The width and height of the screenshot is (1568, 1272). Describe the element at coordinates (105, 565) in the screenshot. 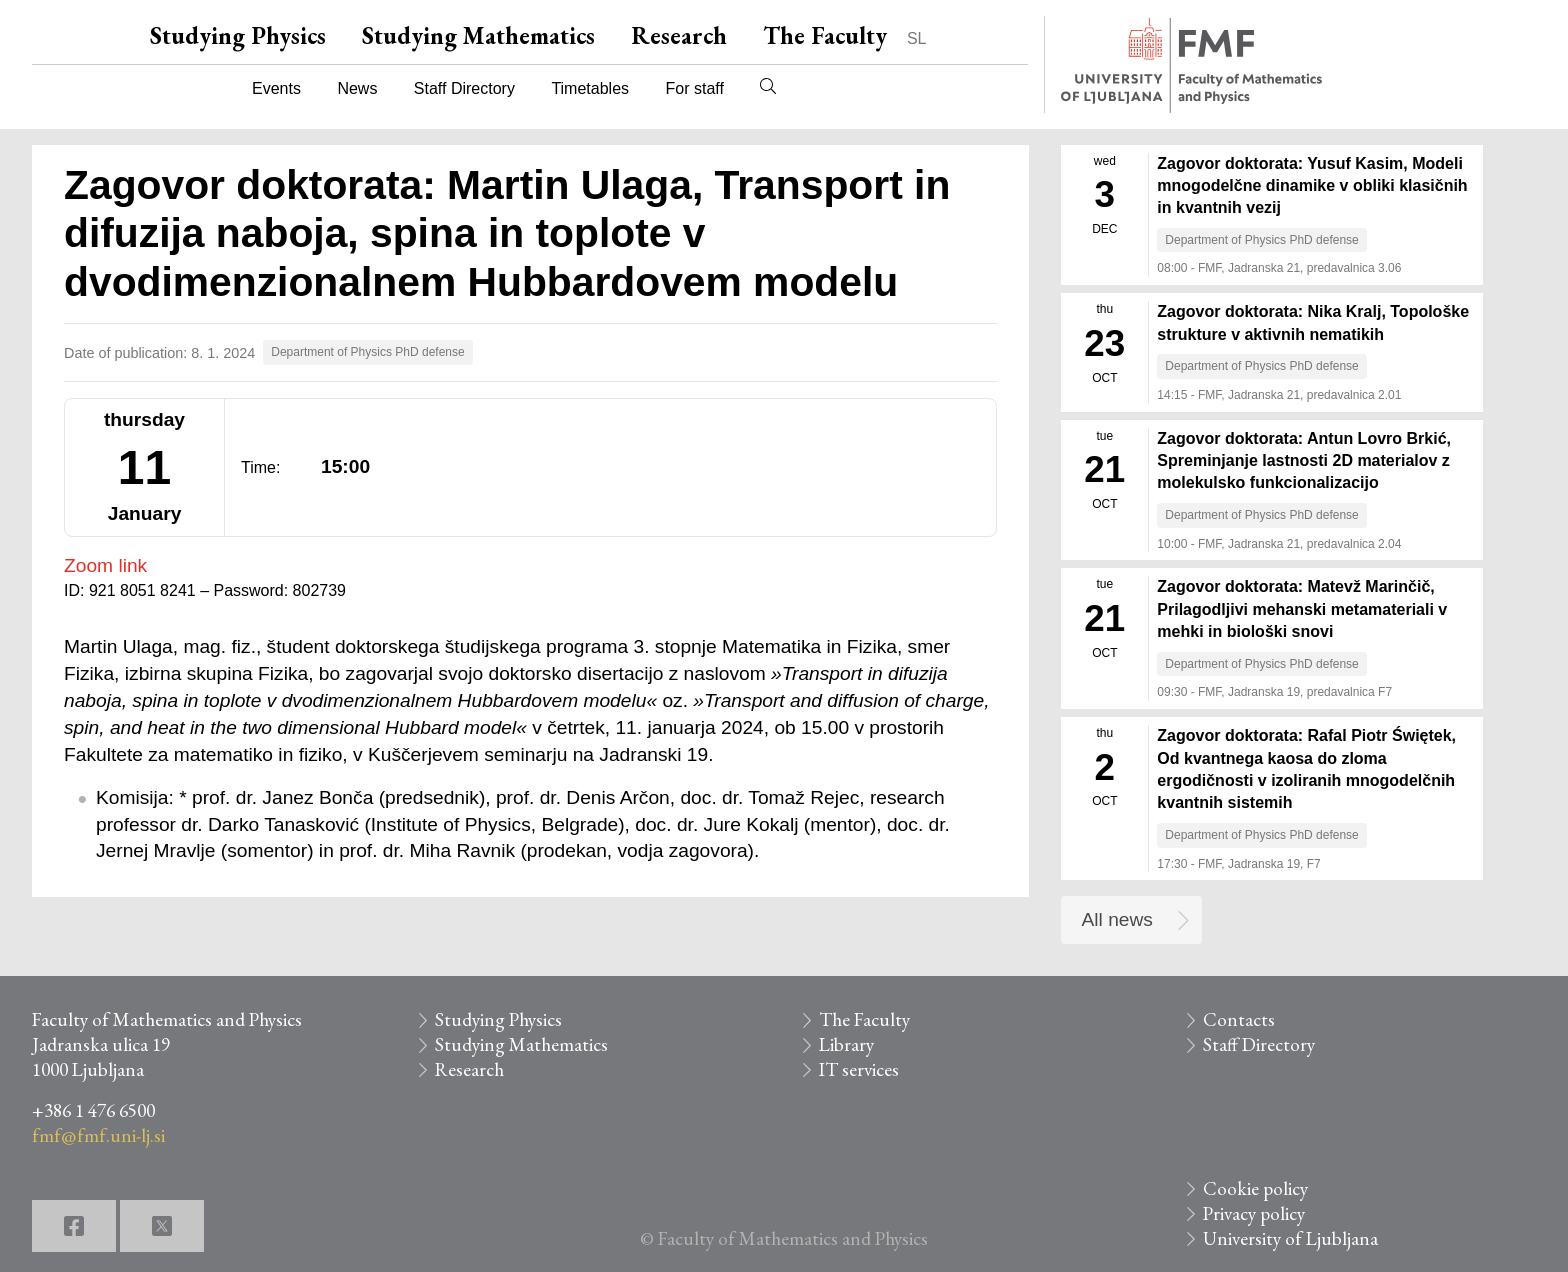

I see `Zoom link` at that location.